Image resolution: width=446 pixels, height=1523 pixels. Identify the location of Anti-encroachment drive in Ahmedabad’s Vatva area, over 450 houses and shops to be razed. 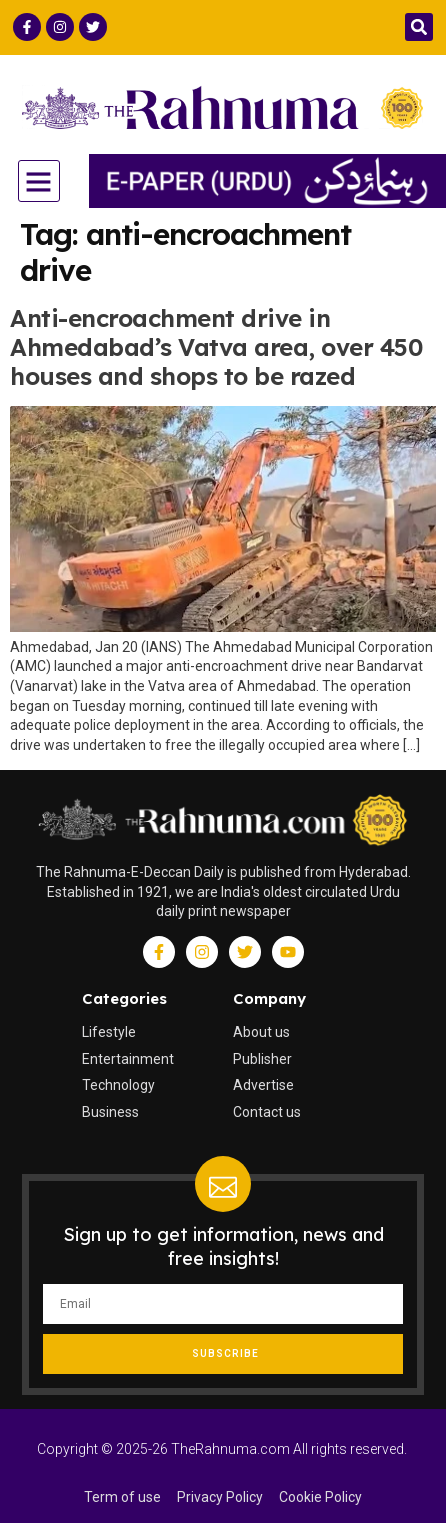
(216, 347).